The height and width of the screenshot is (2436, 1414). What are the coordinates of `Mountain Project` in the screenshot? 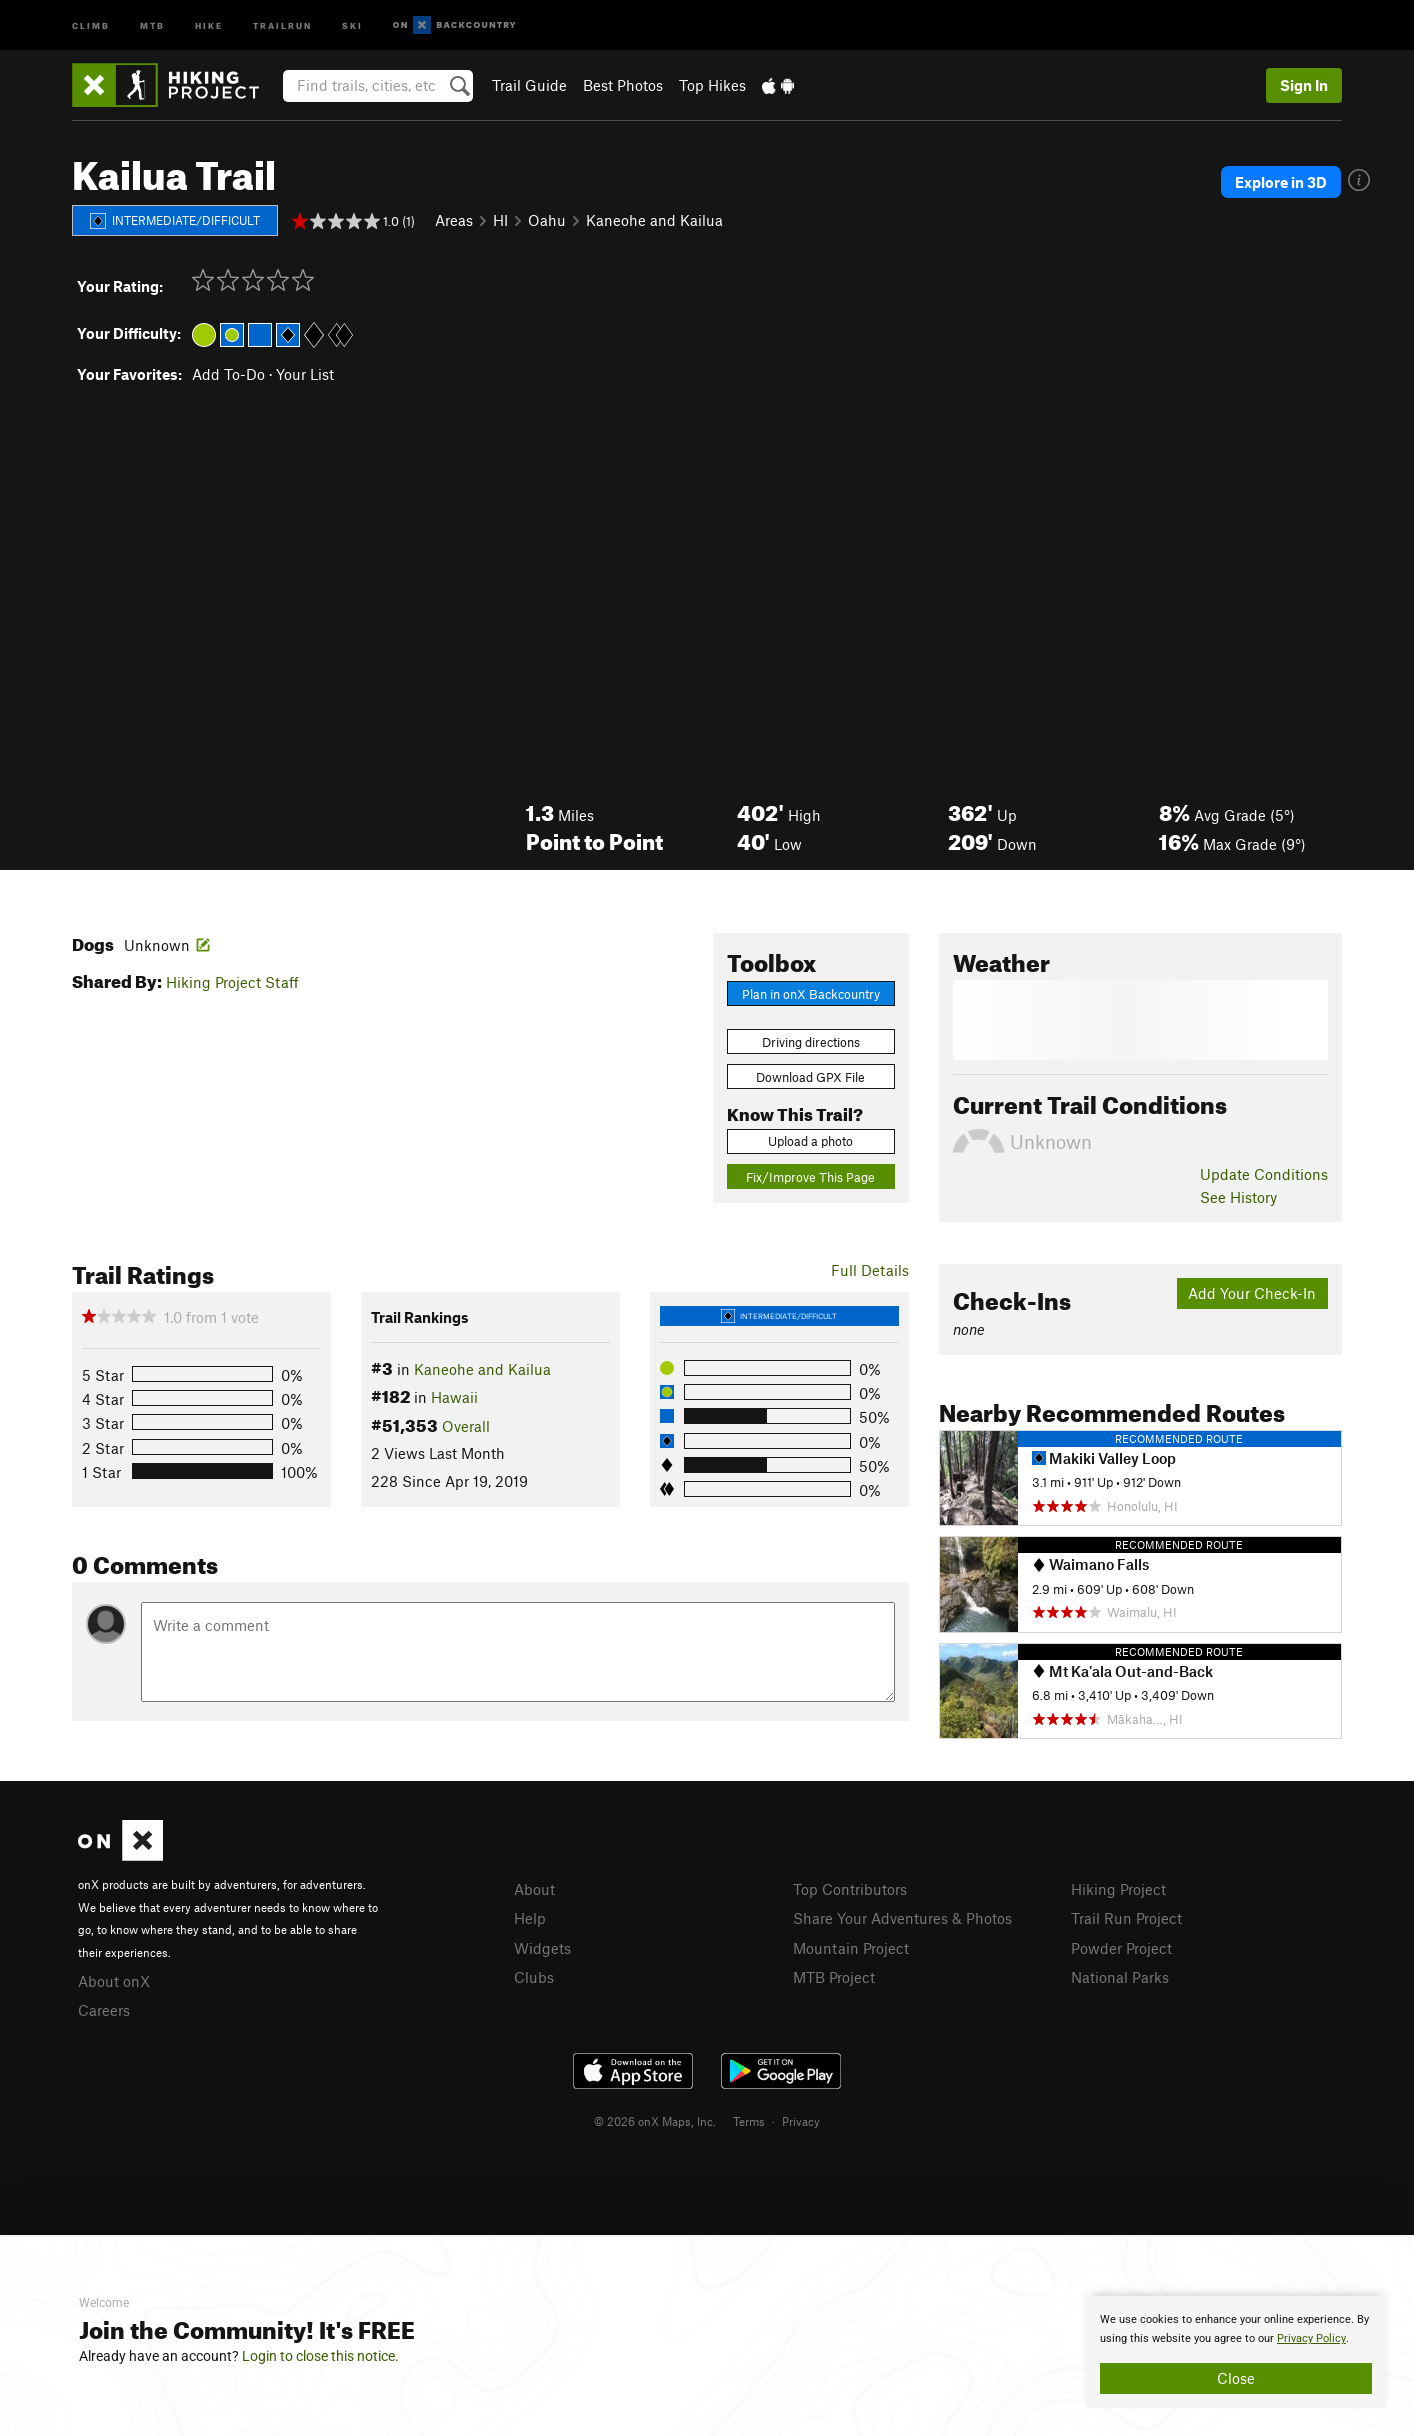 It's located at (851, 1948).